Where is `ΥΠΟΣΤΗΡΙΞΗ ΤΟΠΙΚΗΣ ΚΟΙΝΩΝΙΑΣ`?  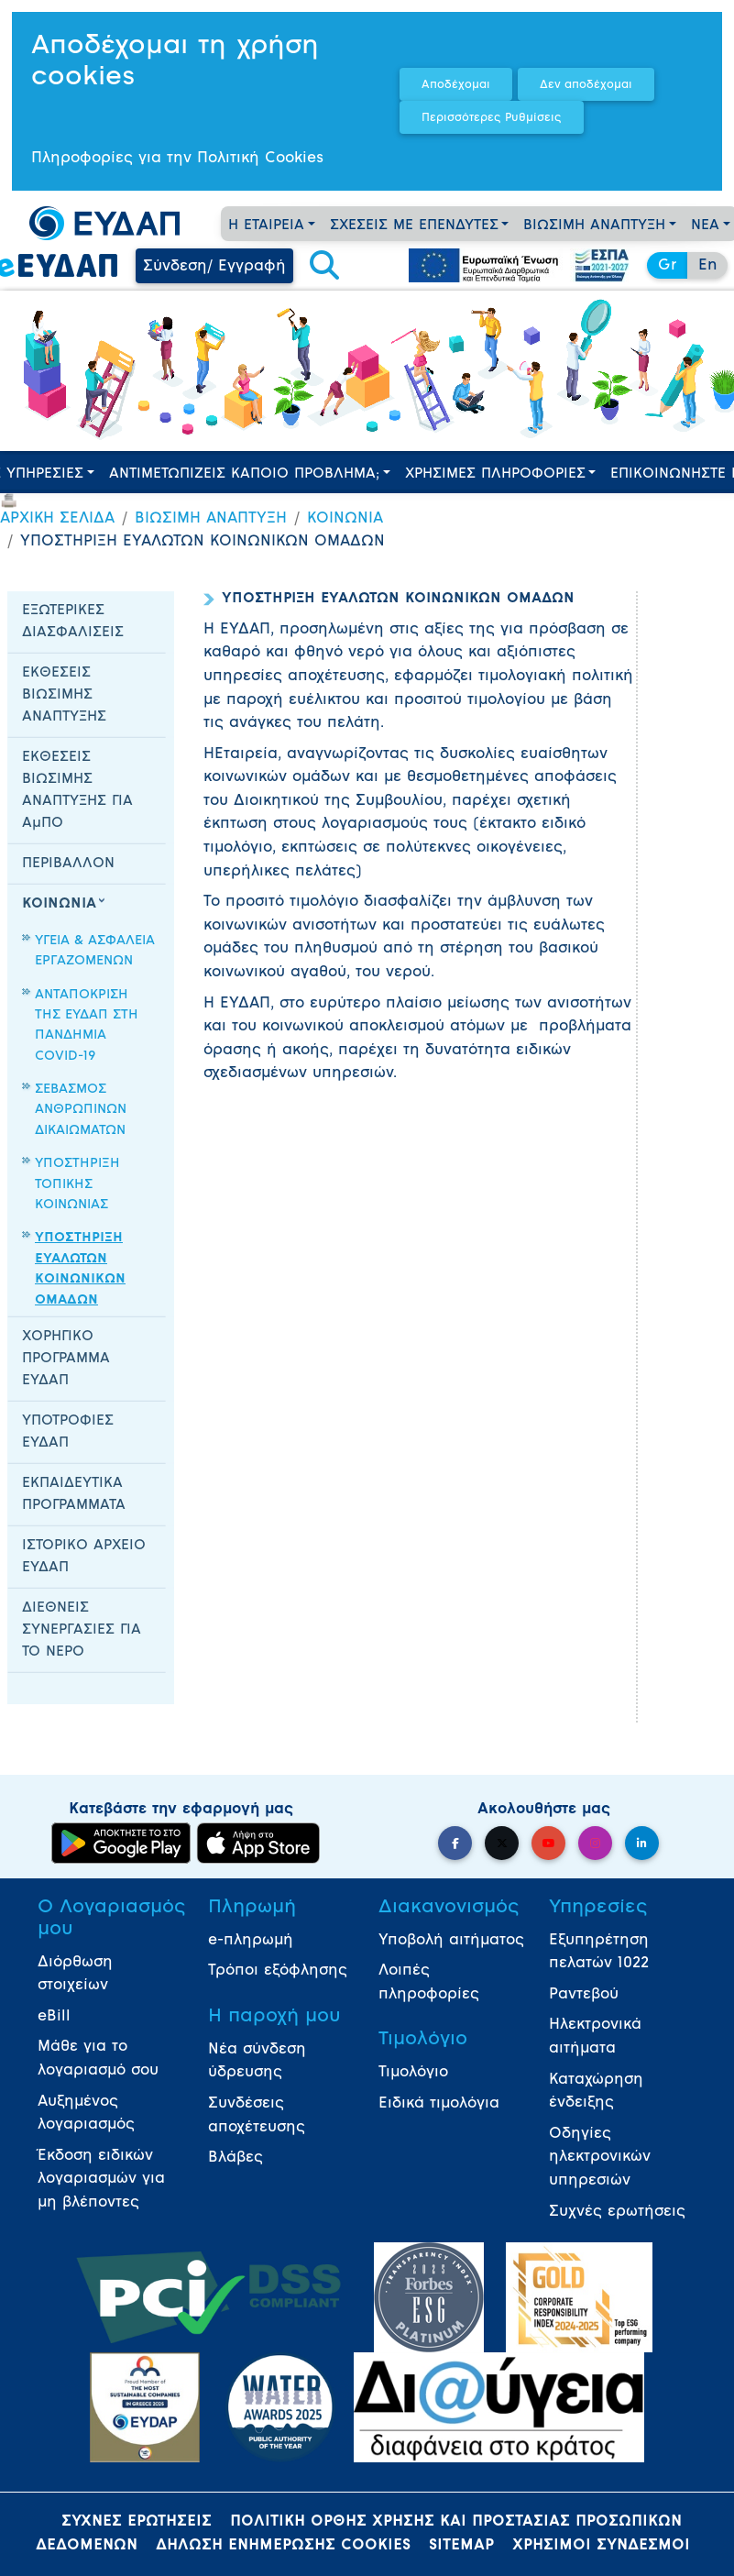 ΥΠΟΣΤΗΡΙΞΗ ΤΟΠΙΚΗΣ ΚΟΙΝΩΝΙΑΣ is located at coordinates (77, 1184).